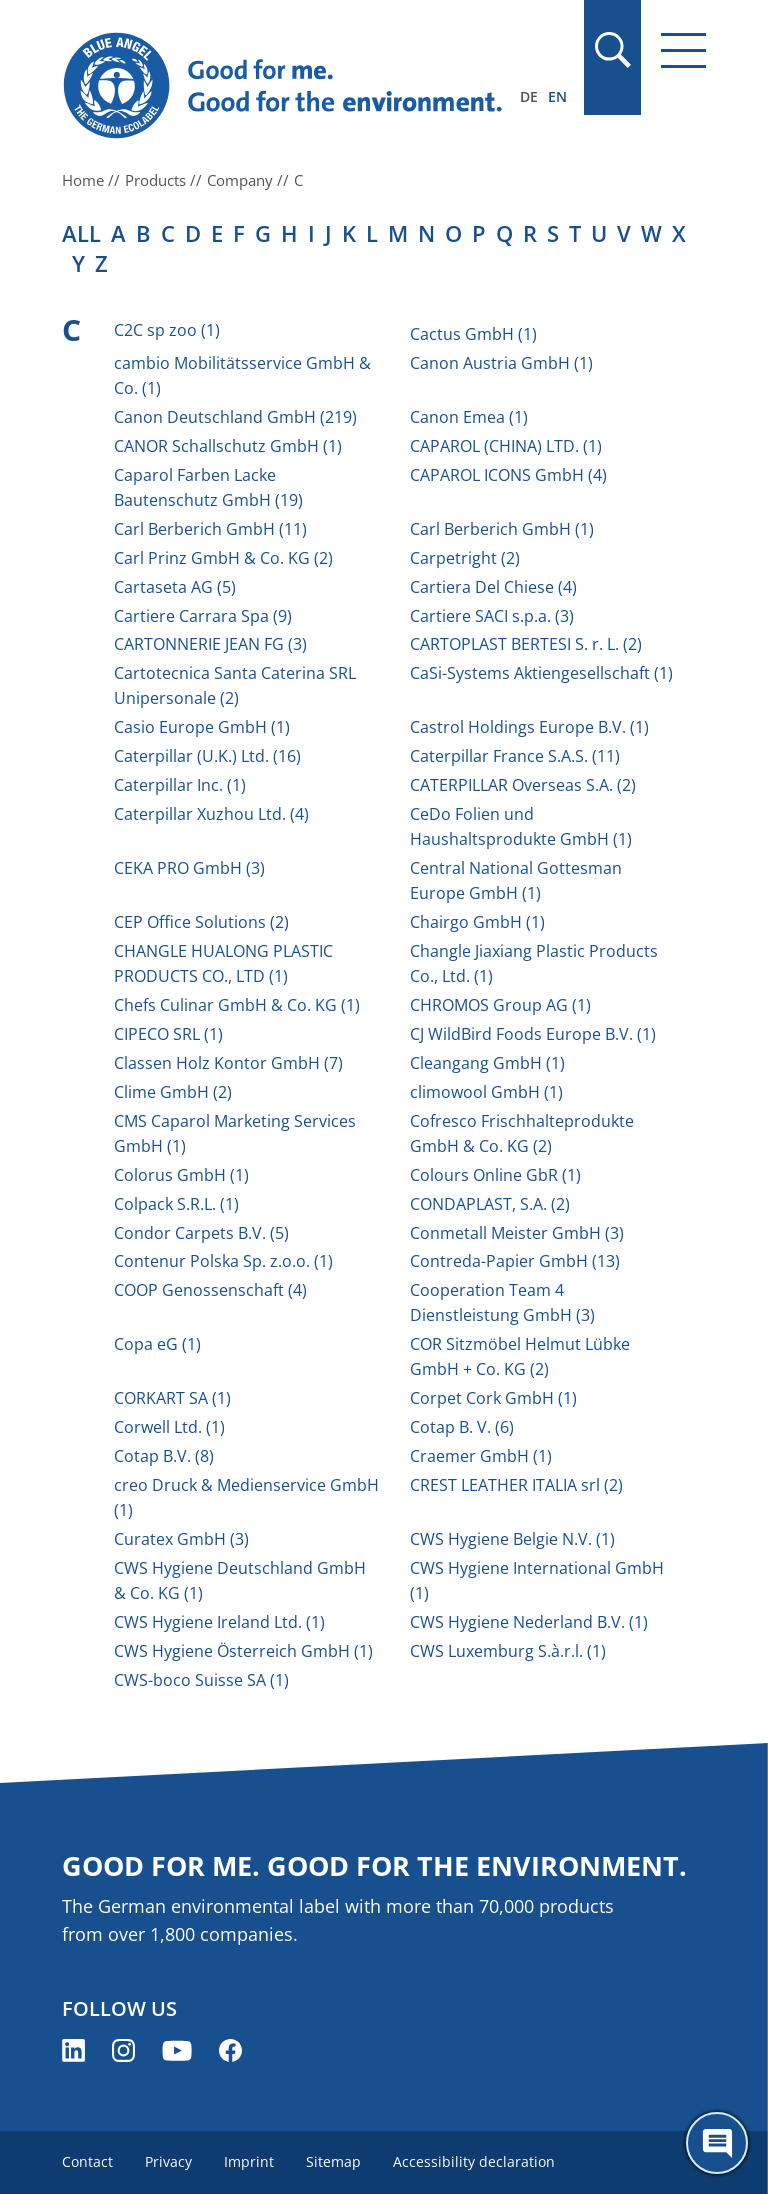  I want to click on Caterpillar Xuzhou Ltd. (4), so click(211, 814).